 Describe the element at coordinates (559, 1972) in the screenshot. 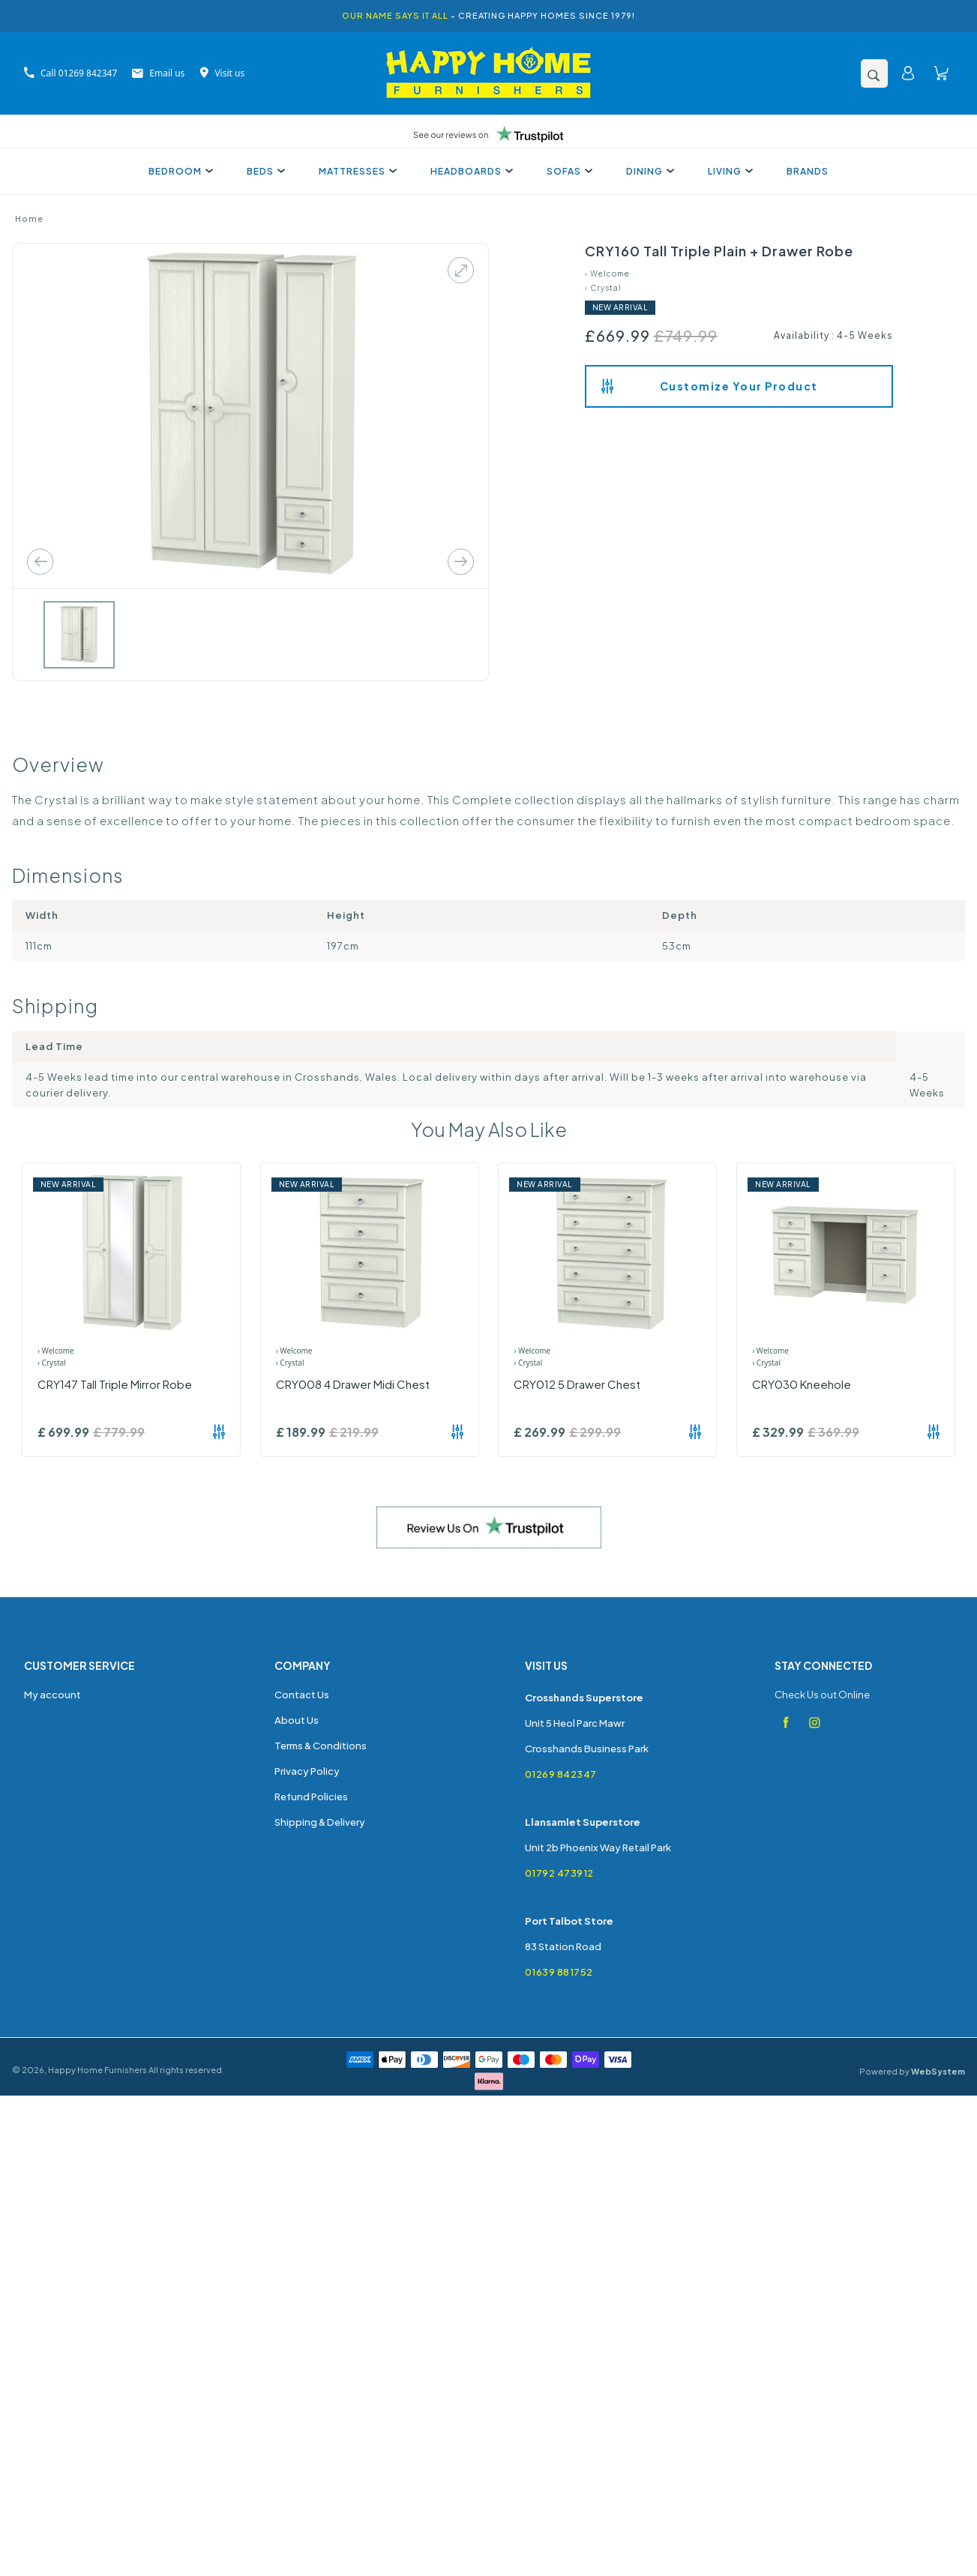

I see `01639 881752` at that location.